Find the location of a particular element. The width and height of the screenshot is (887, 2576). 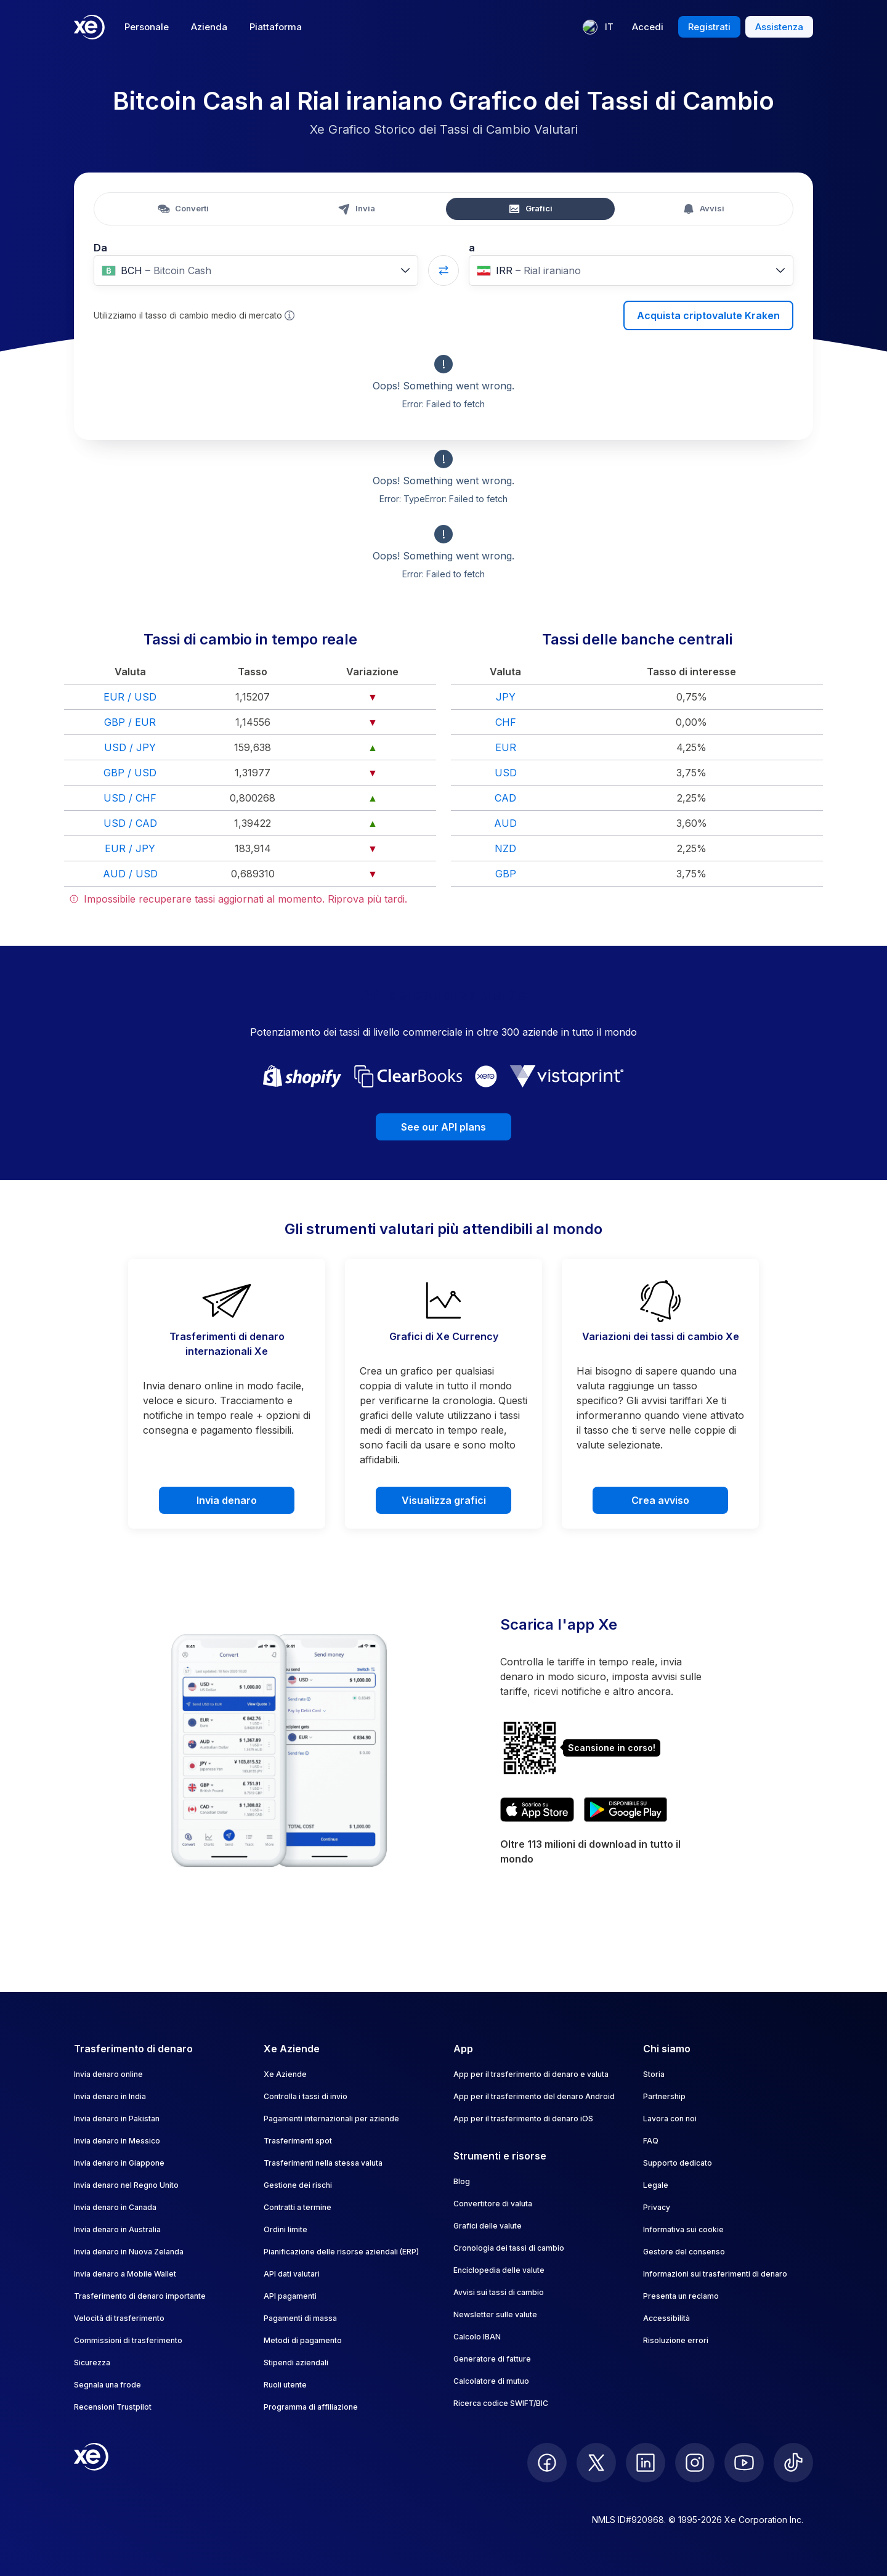

Pagamenti internazionali per aziende is located at coordinates (331, 2118).